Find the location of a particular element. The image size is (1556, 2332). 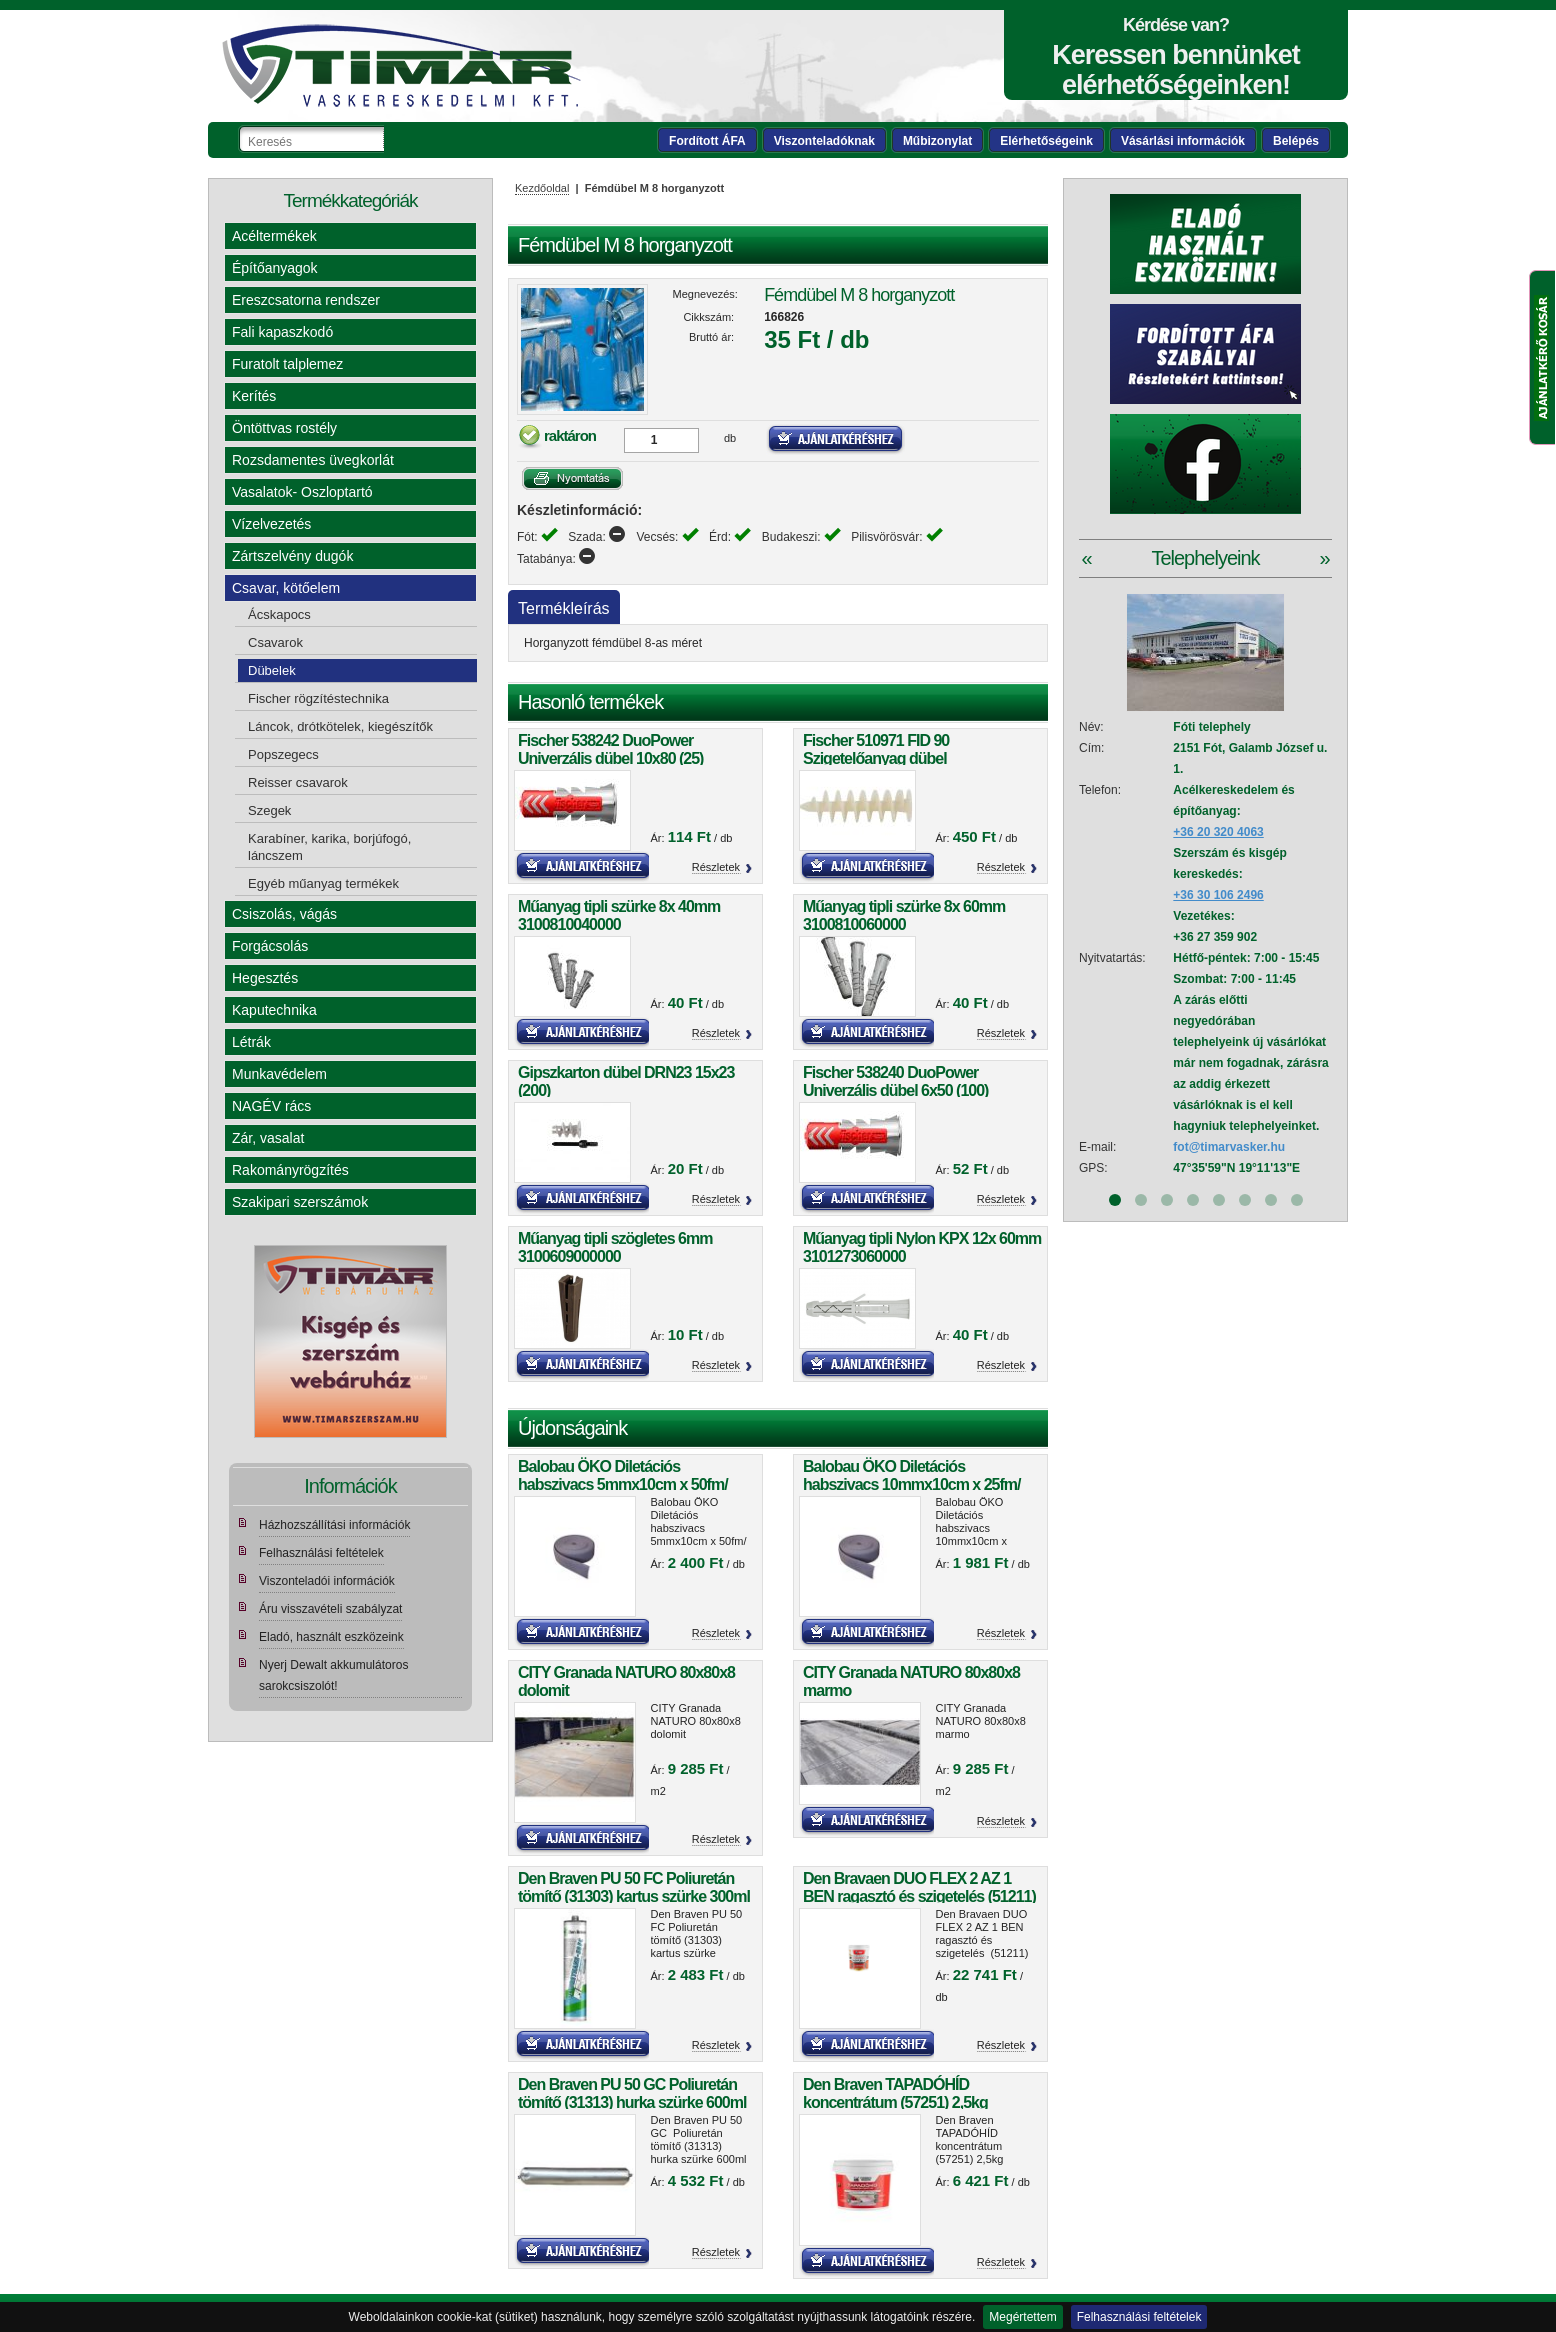

Csavar, kötőelem is located at coordinates (286, 588).